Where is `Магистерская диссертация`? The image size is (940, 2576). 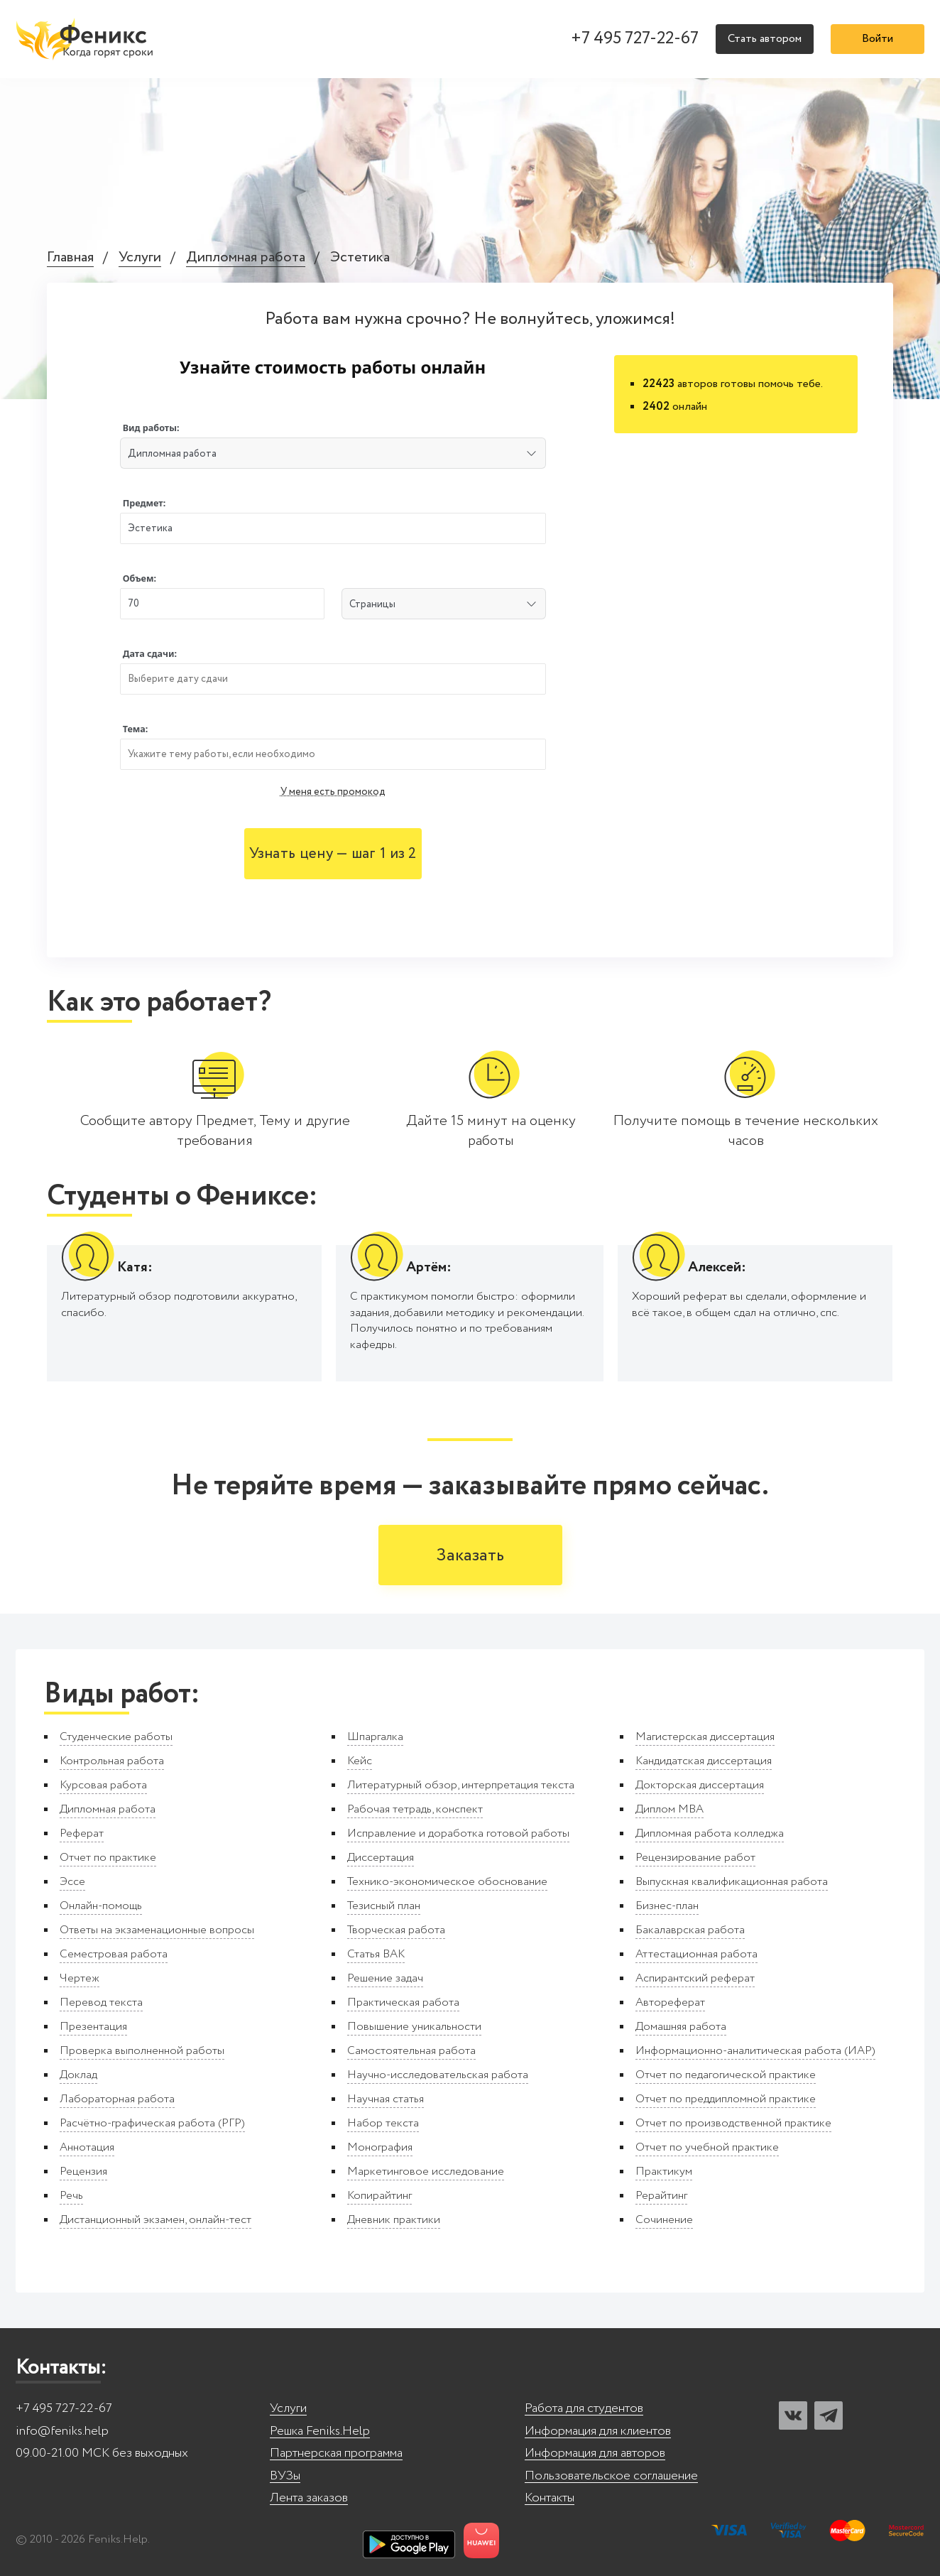
Магистерская диссертация is located at coordinates (705, 1737).